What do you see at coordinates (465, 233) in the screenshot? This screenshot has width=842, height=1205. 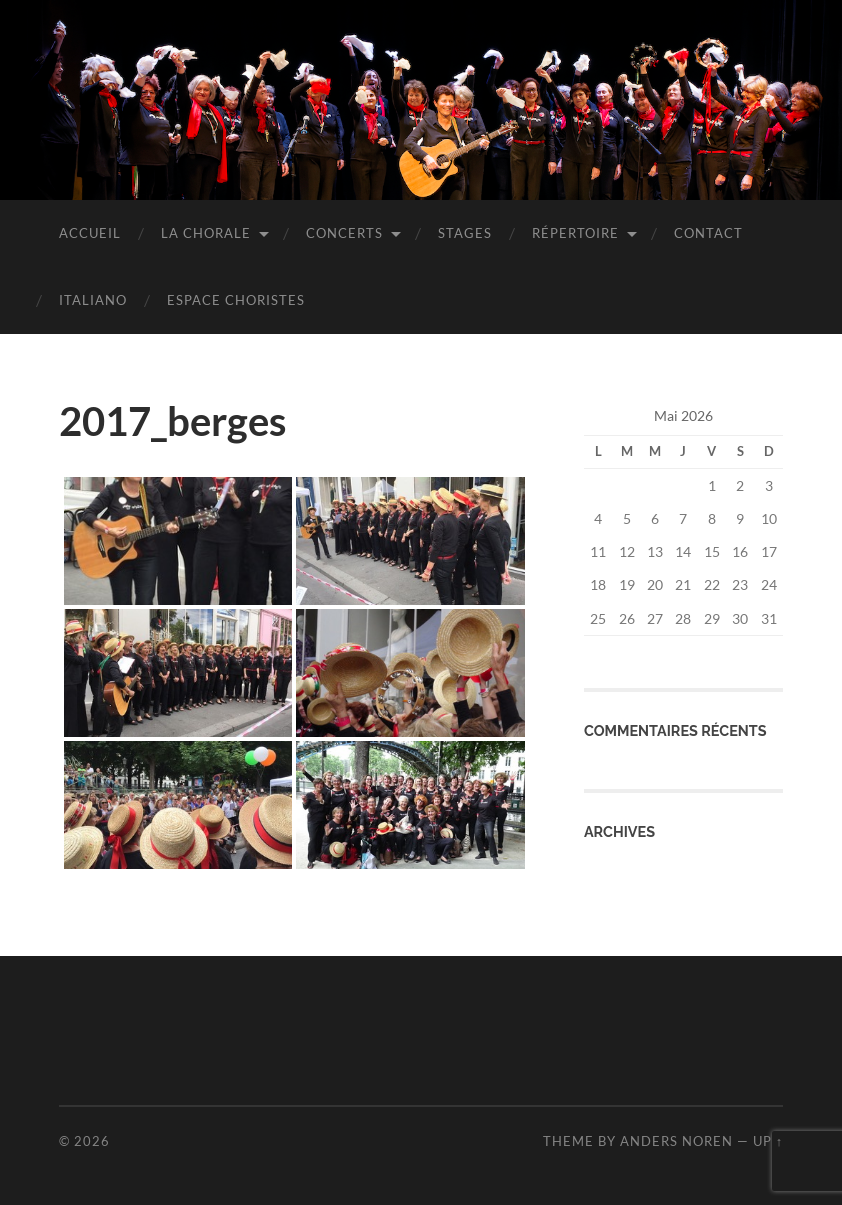 I see `Stages` at bounding box center [465, 233].